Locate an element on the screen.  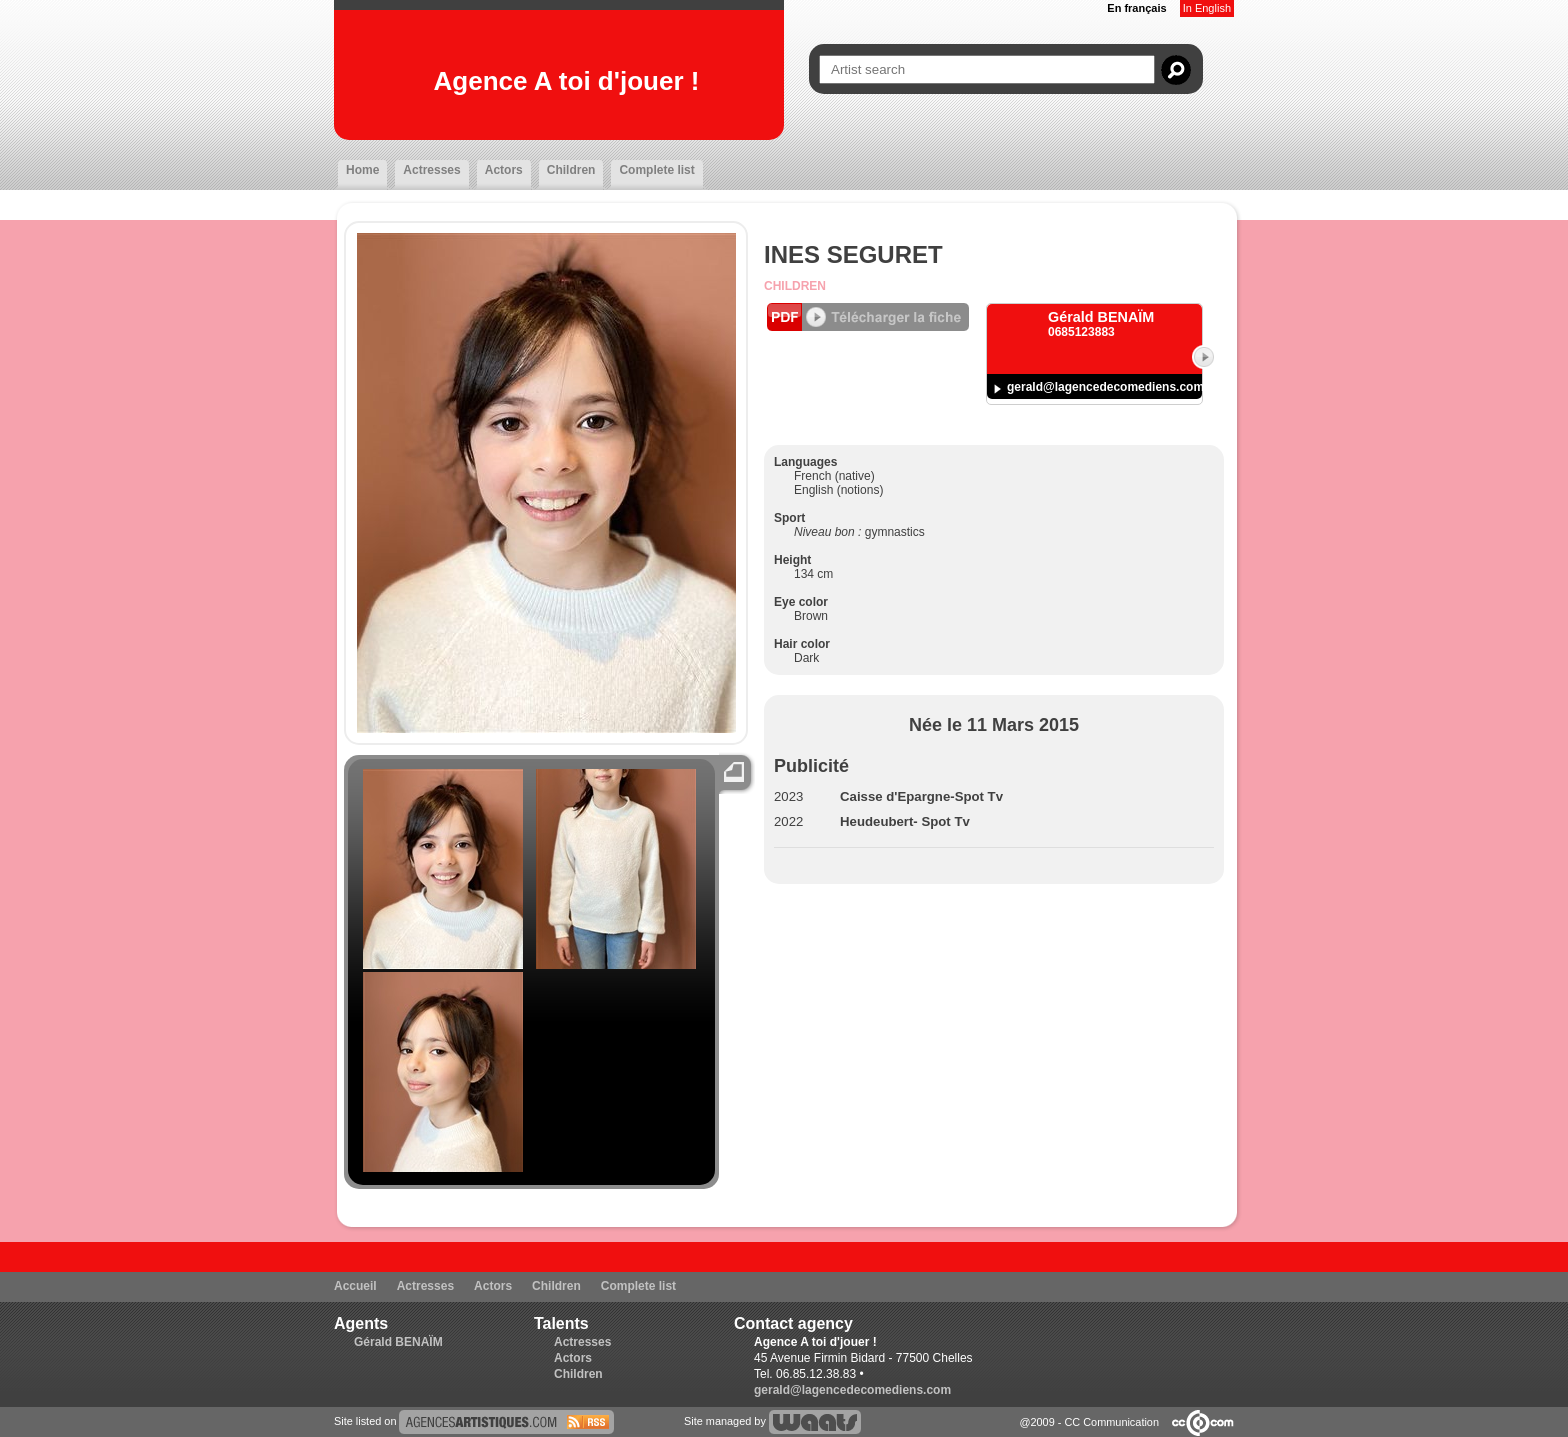
Gérald BENAÏM is located at coordinates (398, 1342).